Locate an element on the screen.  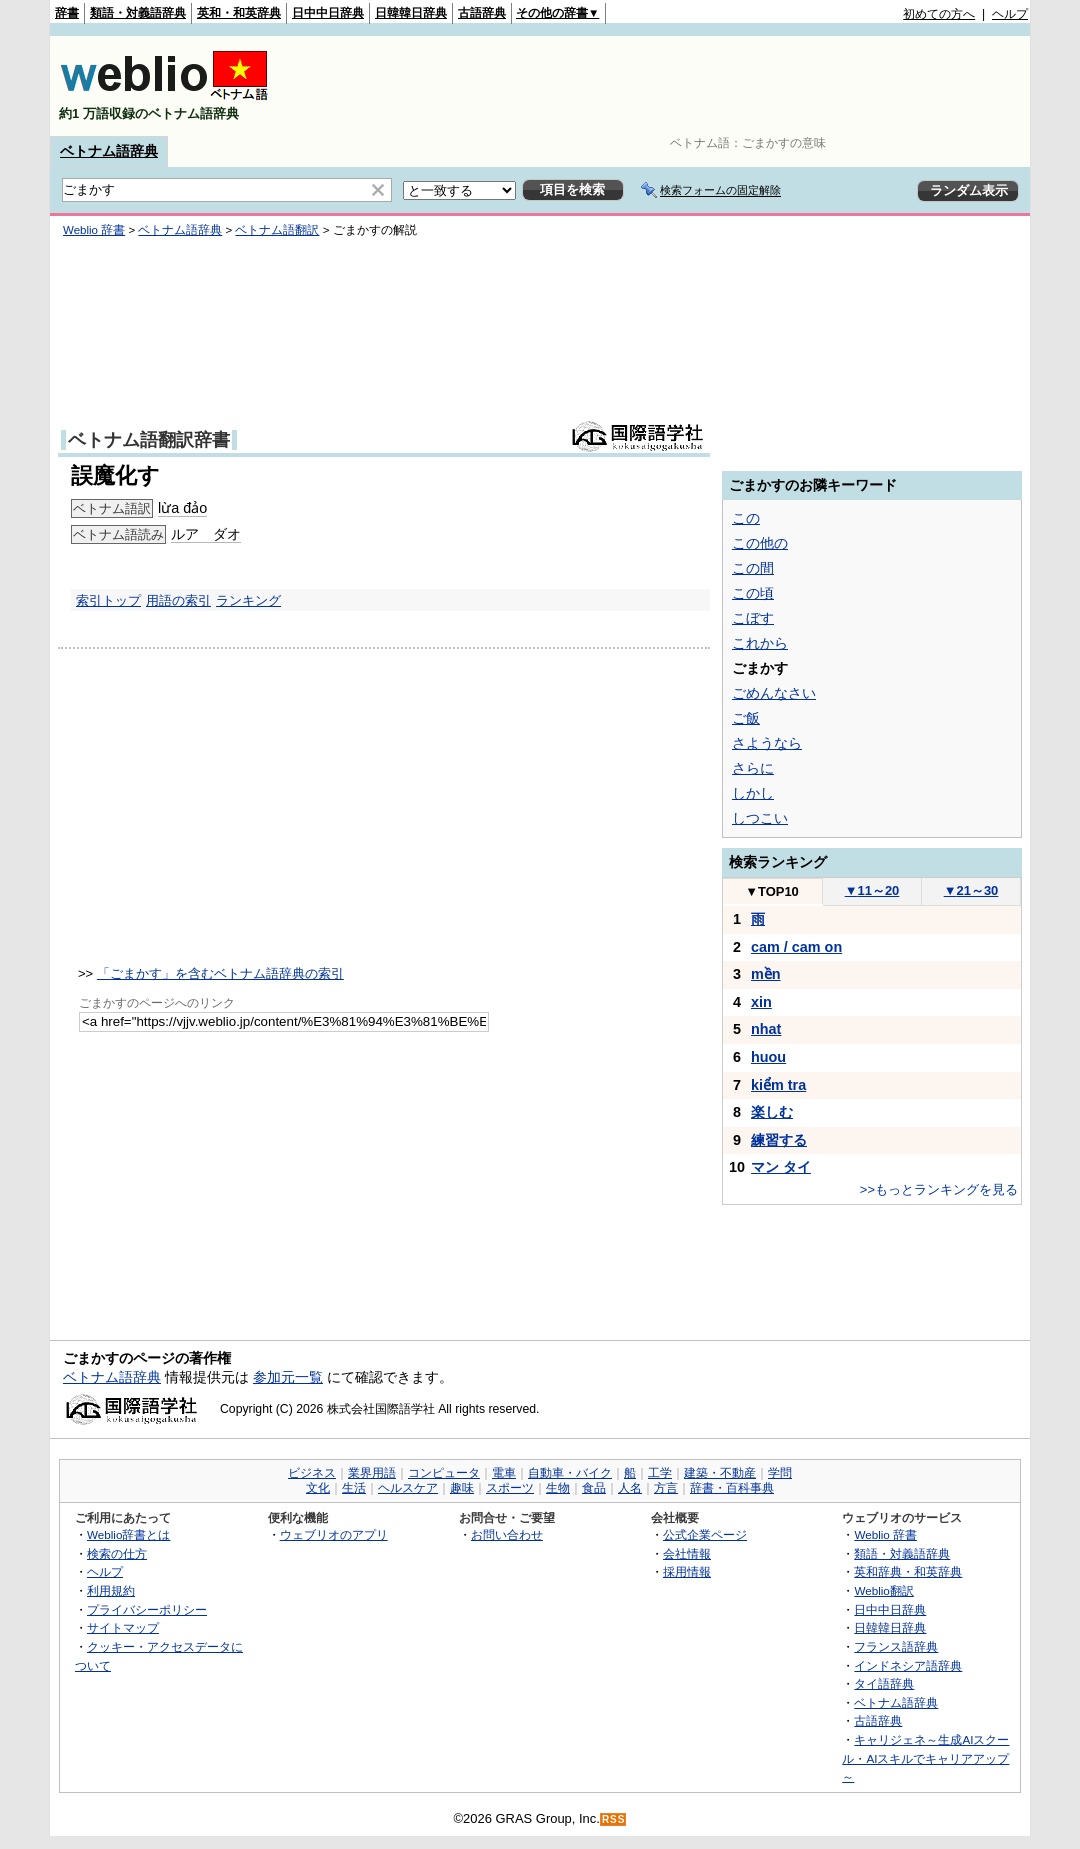
しかし is located at coordinates (753, 793).